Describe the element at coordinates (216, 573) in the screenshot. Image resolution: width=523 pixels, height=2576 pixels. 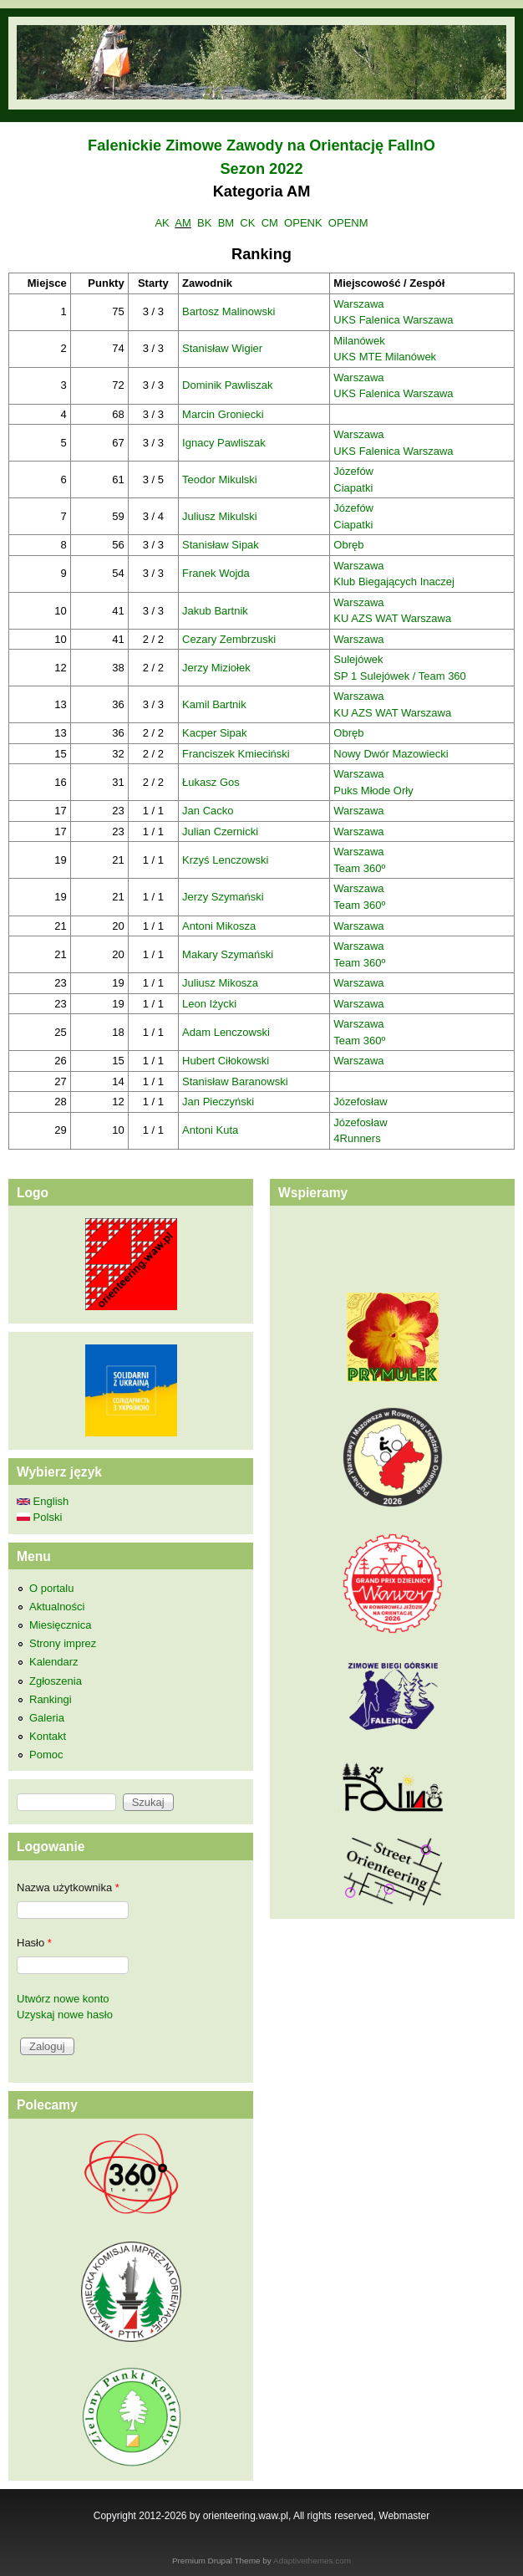
I see `Franek Wojda` at that location.